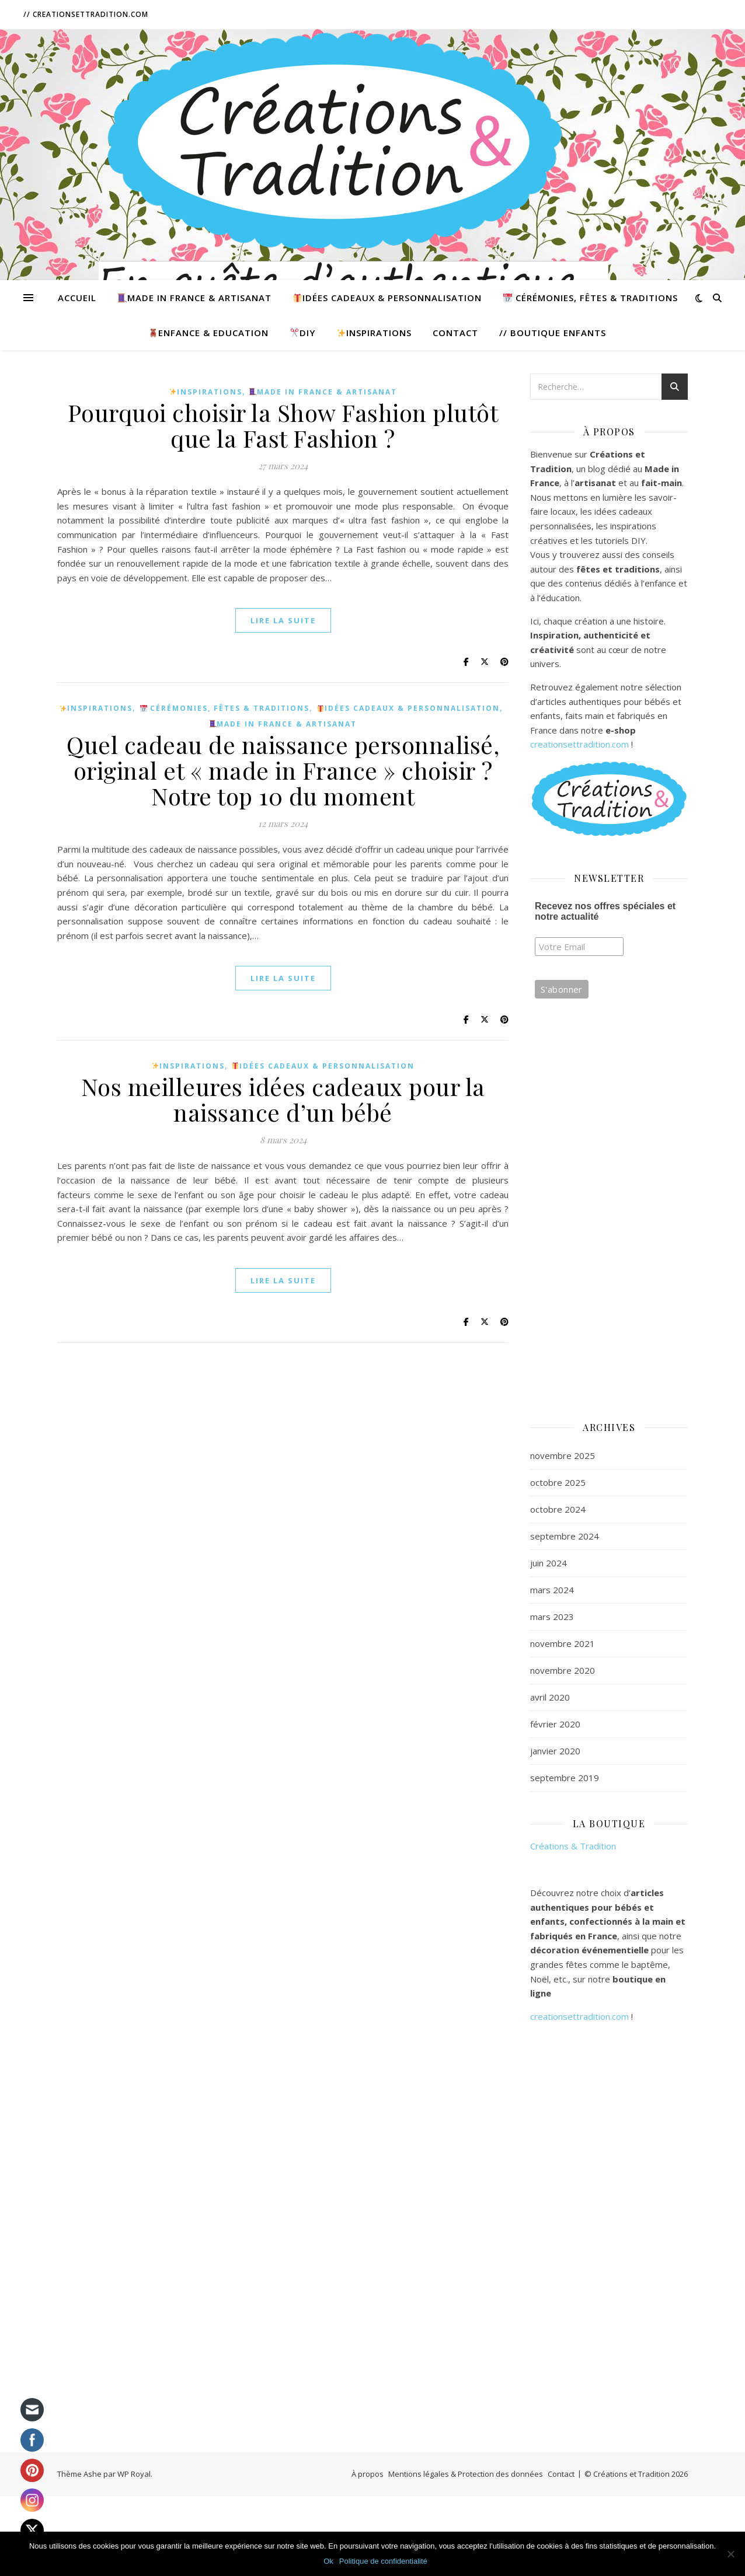 The image size is (745, 2576). I want to click on Quel cadeau de naissance personnalisé, original et « made in France » choisir ? Notre top 10 du moment, so click(283, 770).